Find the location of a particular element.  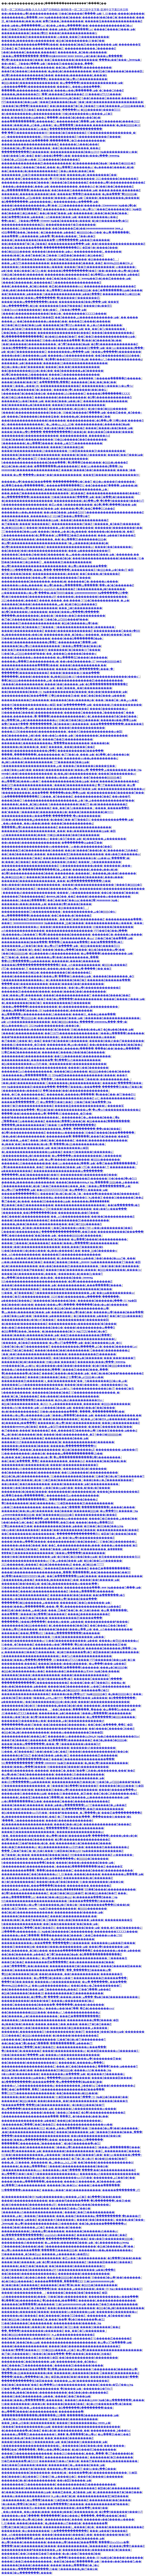

������Ʒ�þþþþ��� is located at coordinates (116, 1785).